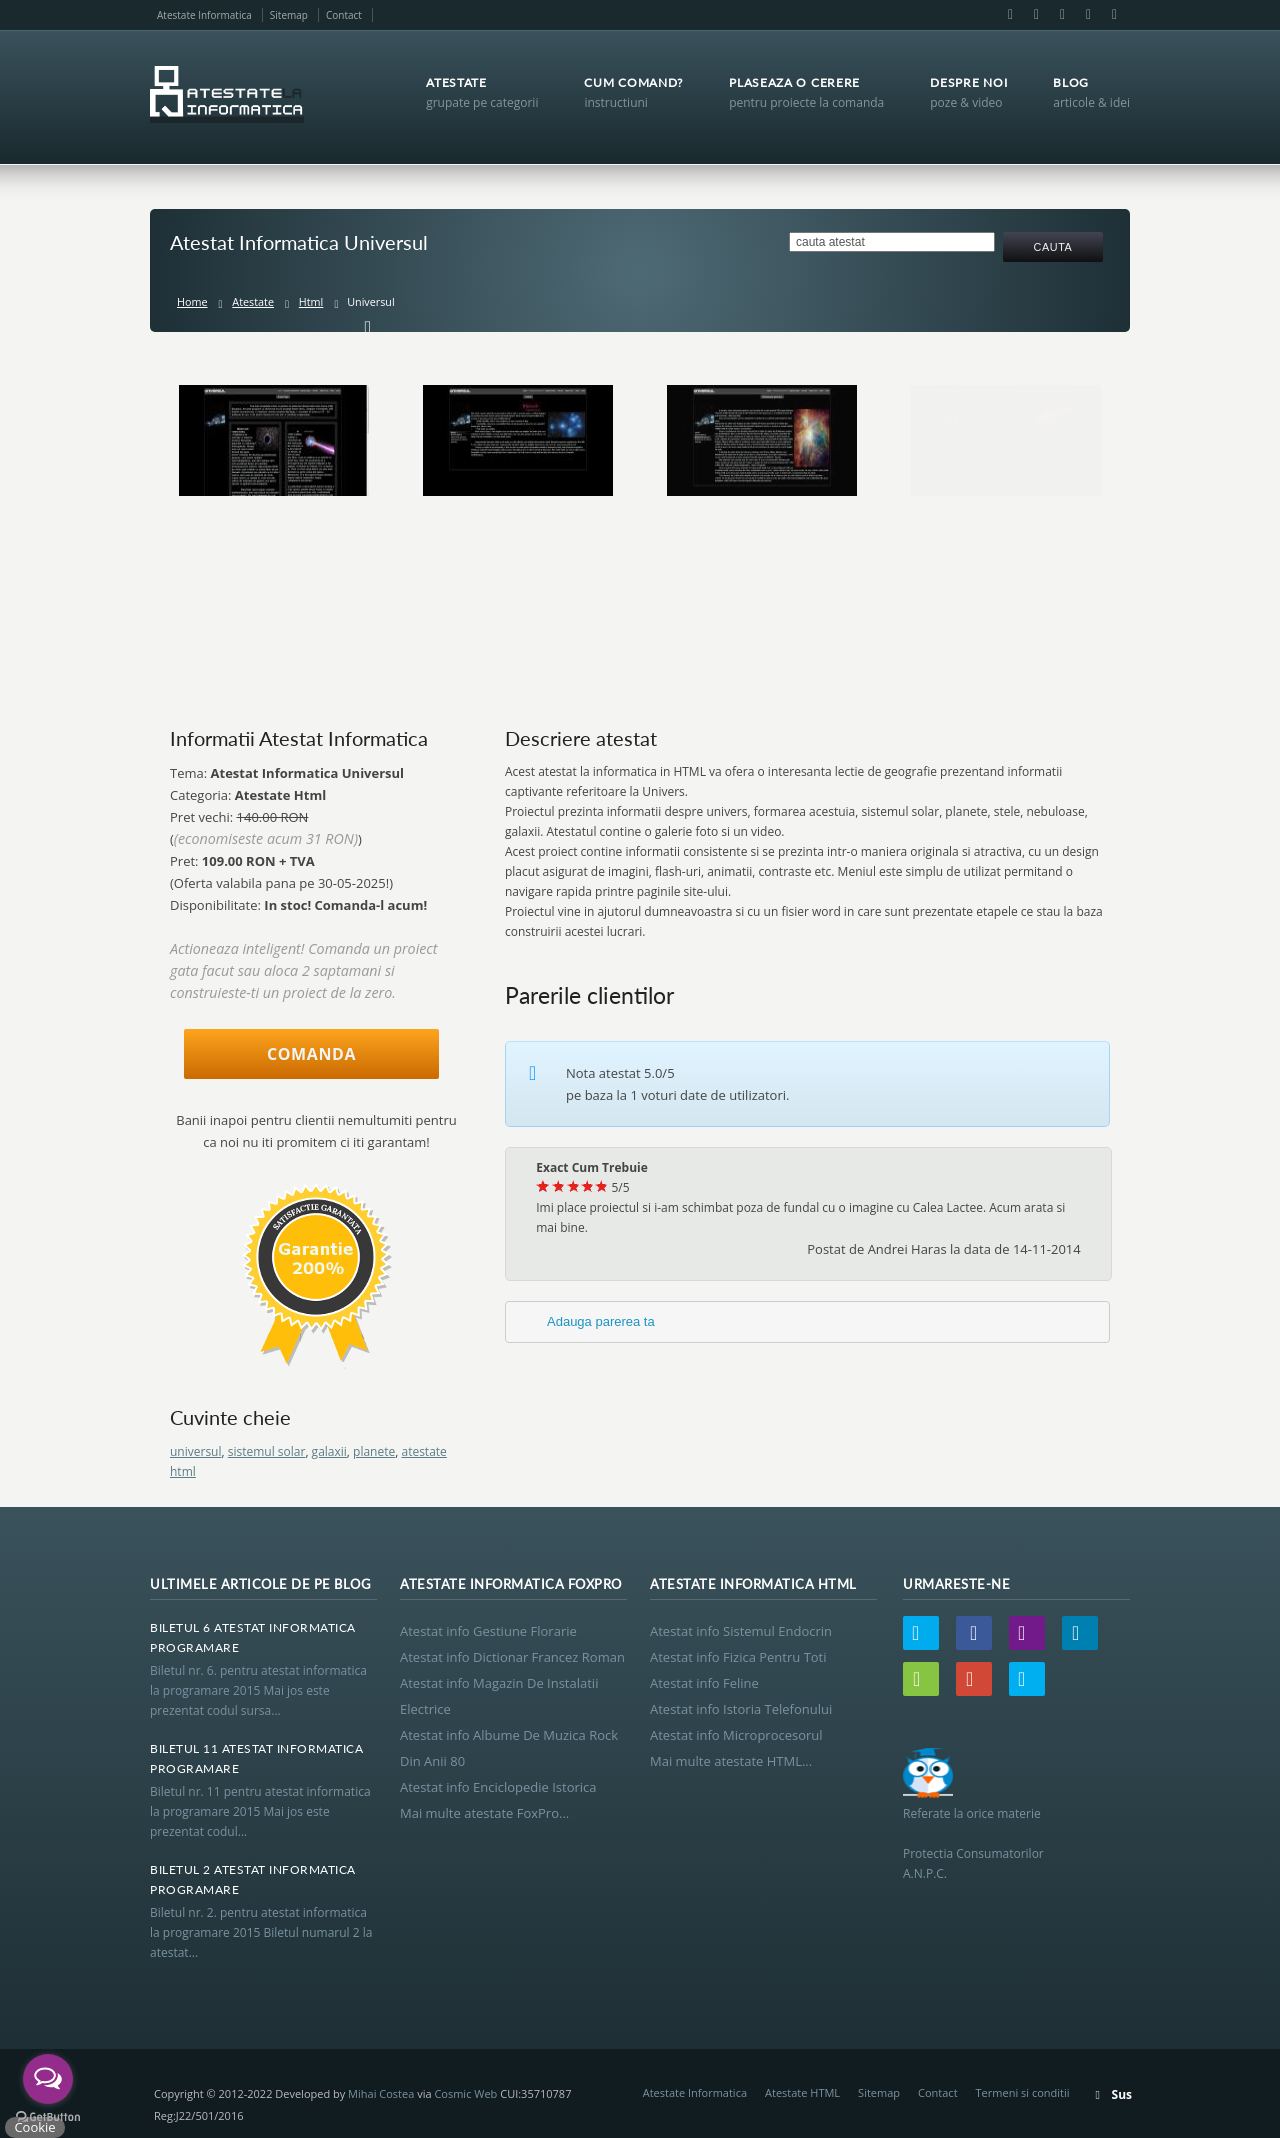 This screenshot has width=1280, height=2138. I want to click on Sus, so click(1122, 2094).